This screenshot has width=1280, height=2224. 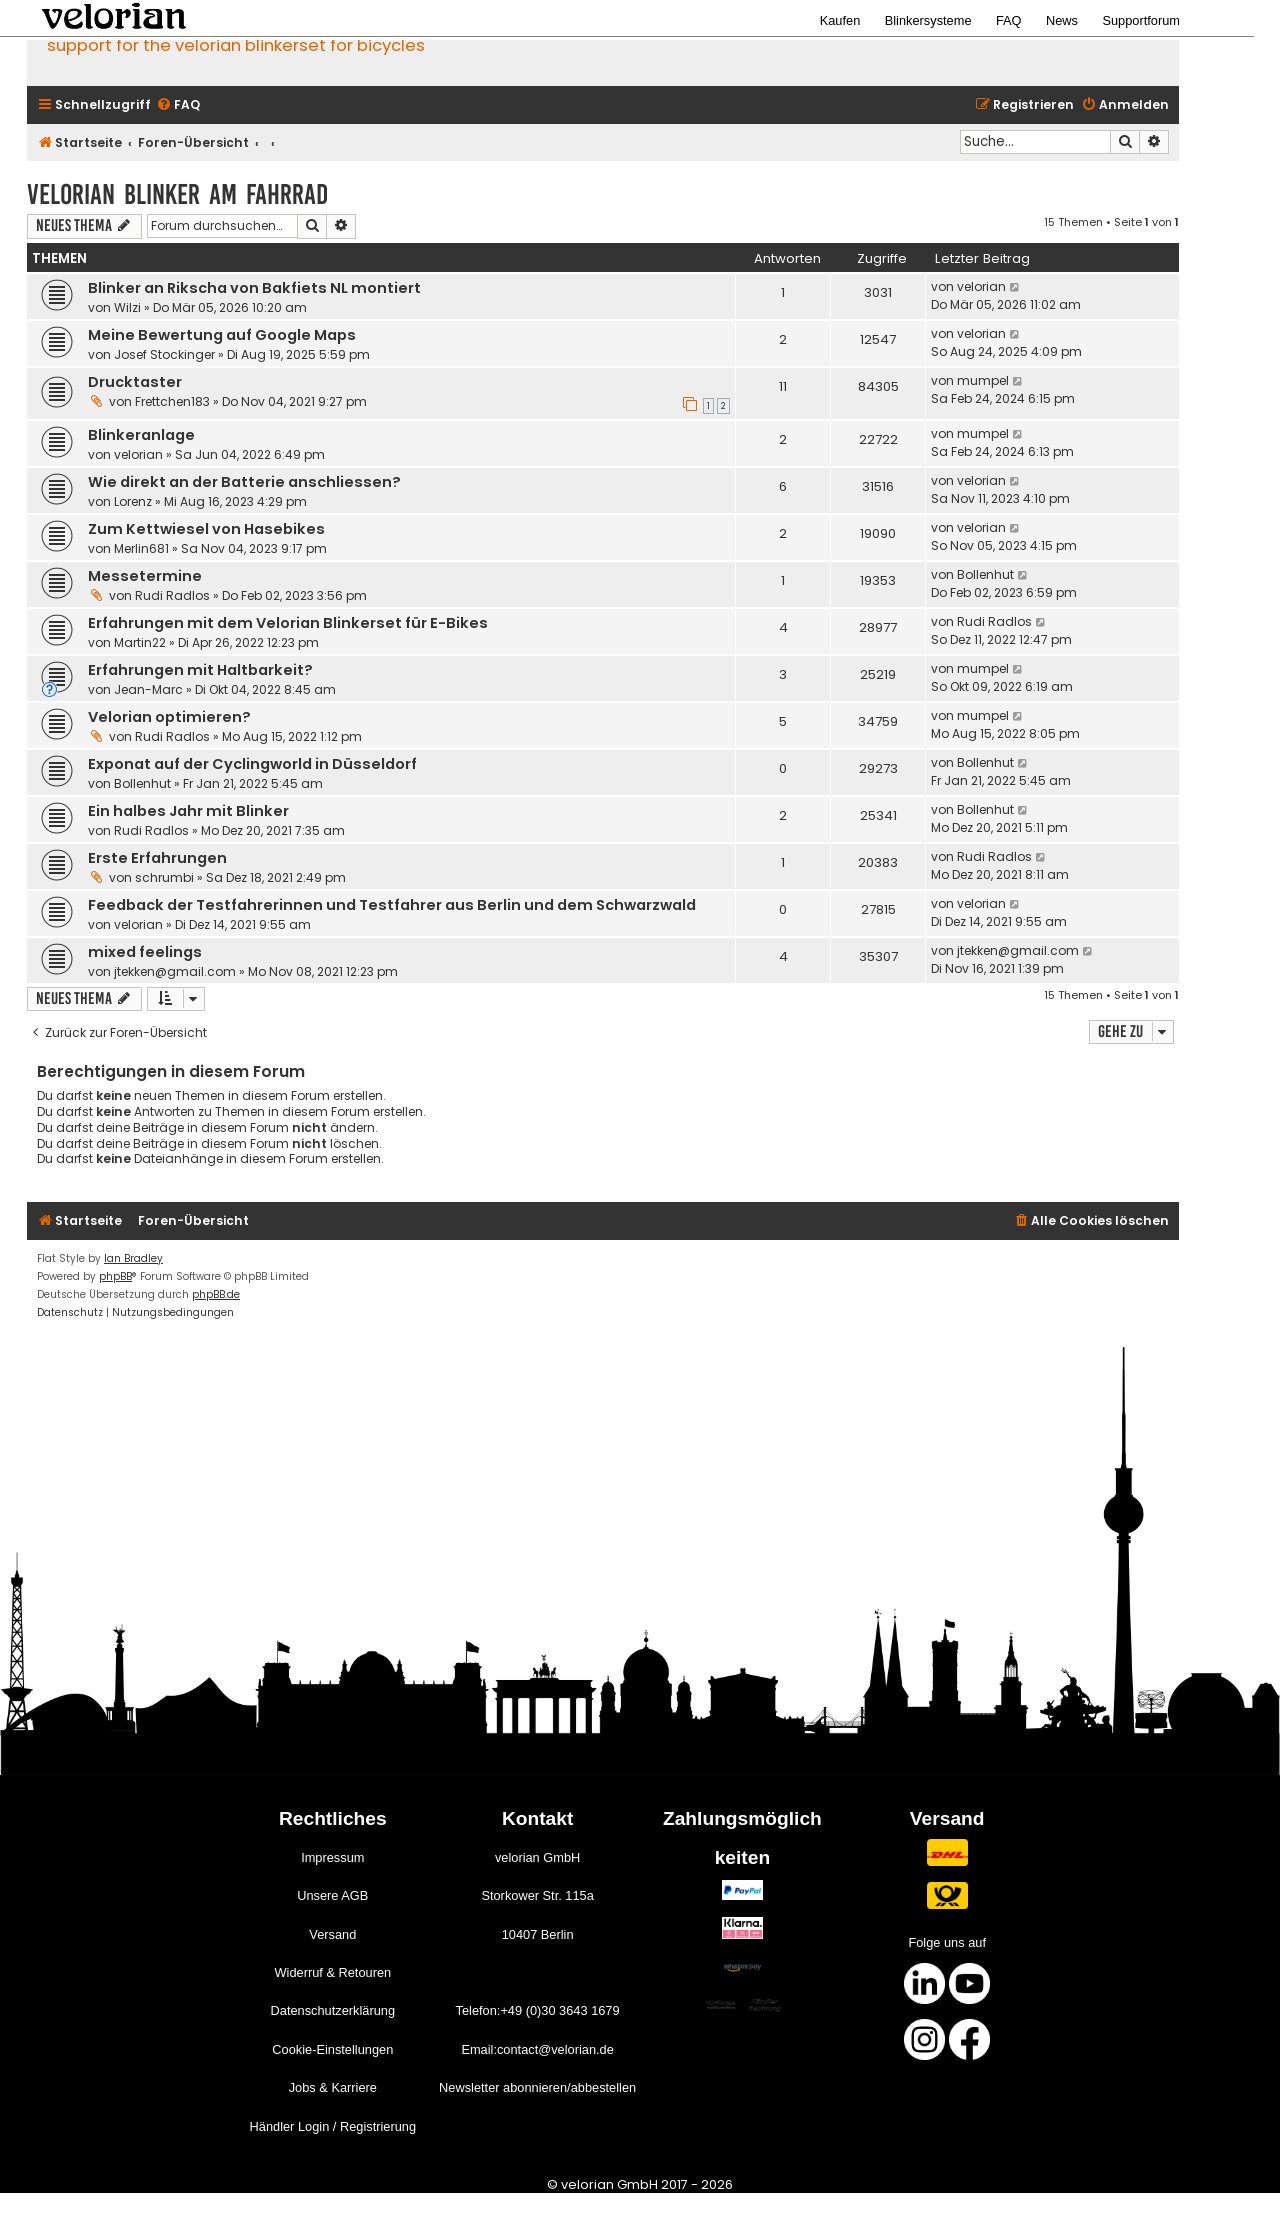 I want to click on Newsletter abonnieren/abbestellen, so click(x=537, y=2087).